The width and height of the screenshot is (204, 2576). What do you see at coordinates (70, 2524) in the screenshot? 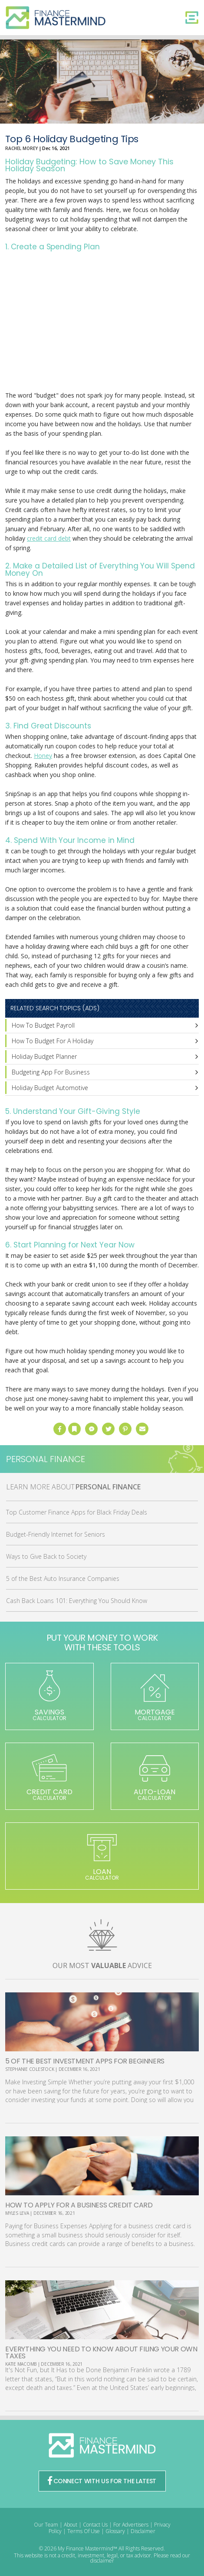
I see `About` at bounding box center [70, 2524].